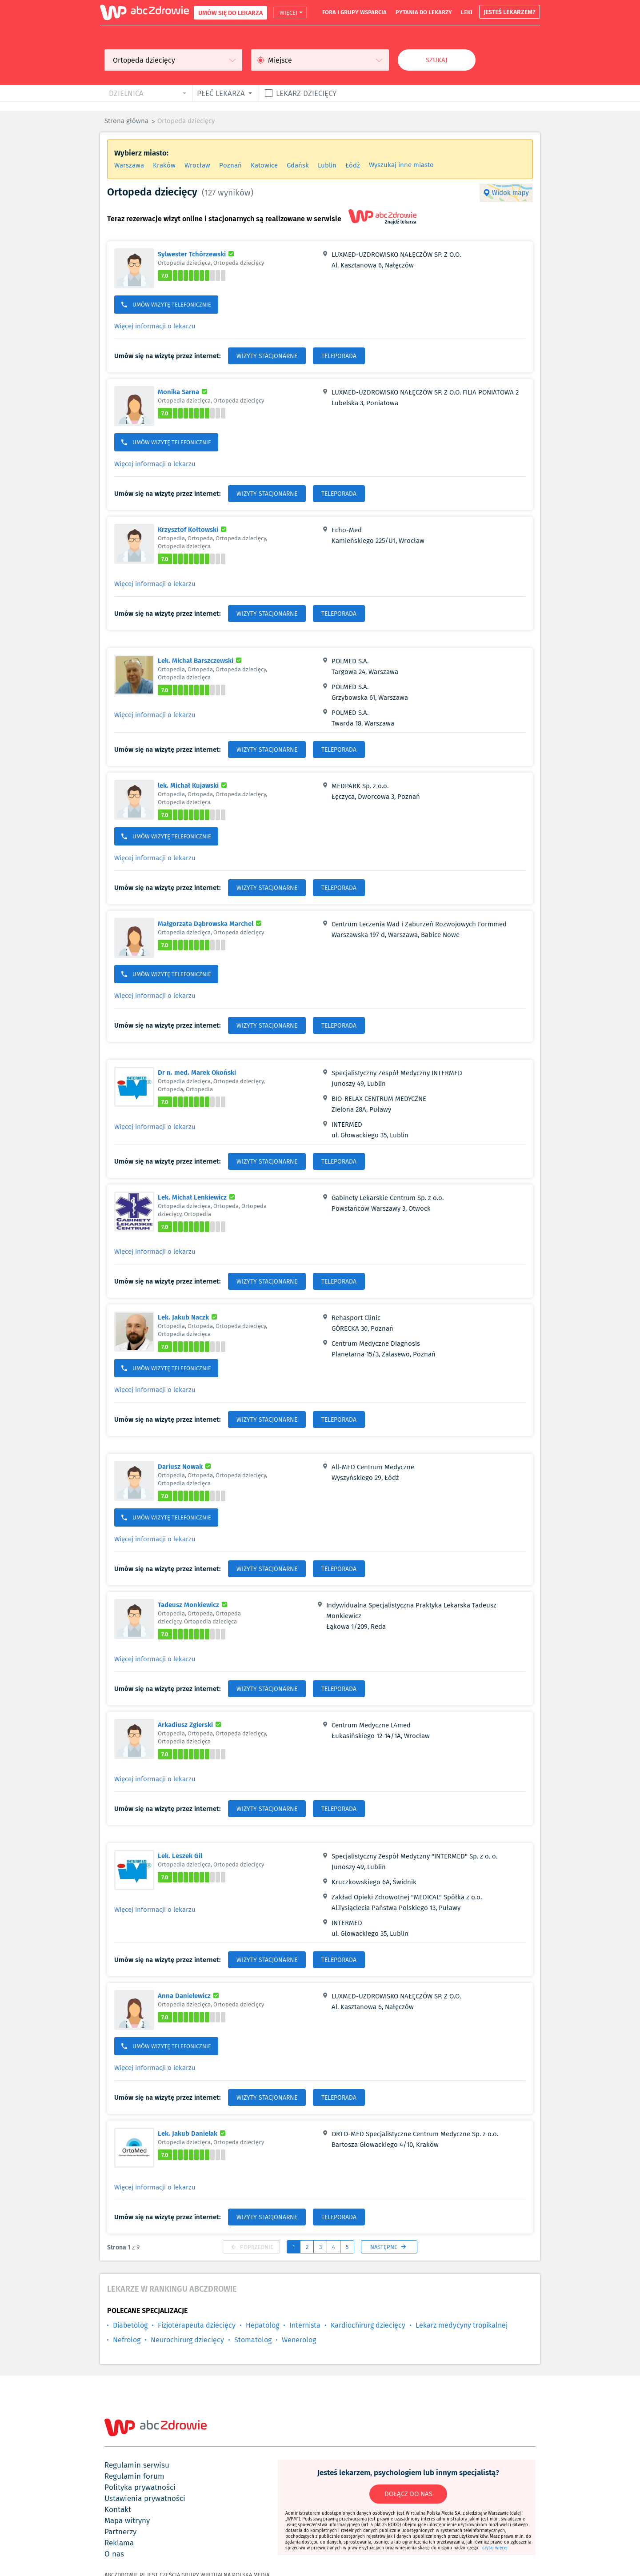  Describe the element at coordinates (180, 1855) in the screenshot. I see `Lek. Leszek Gil` at that location.